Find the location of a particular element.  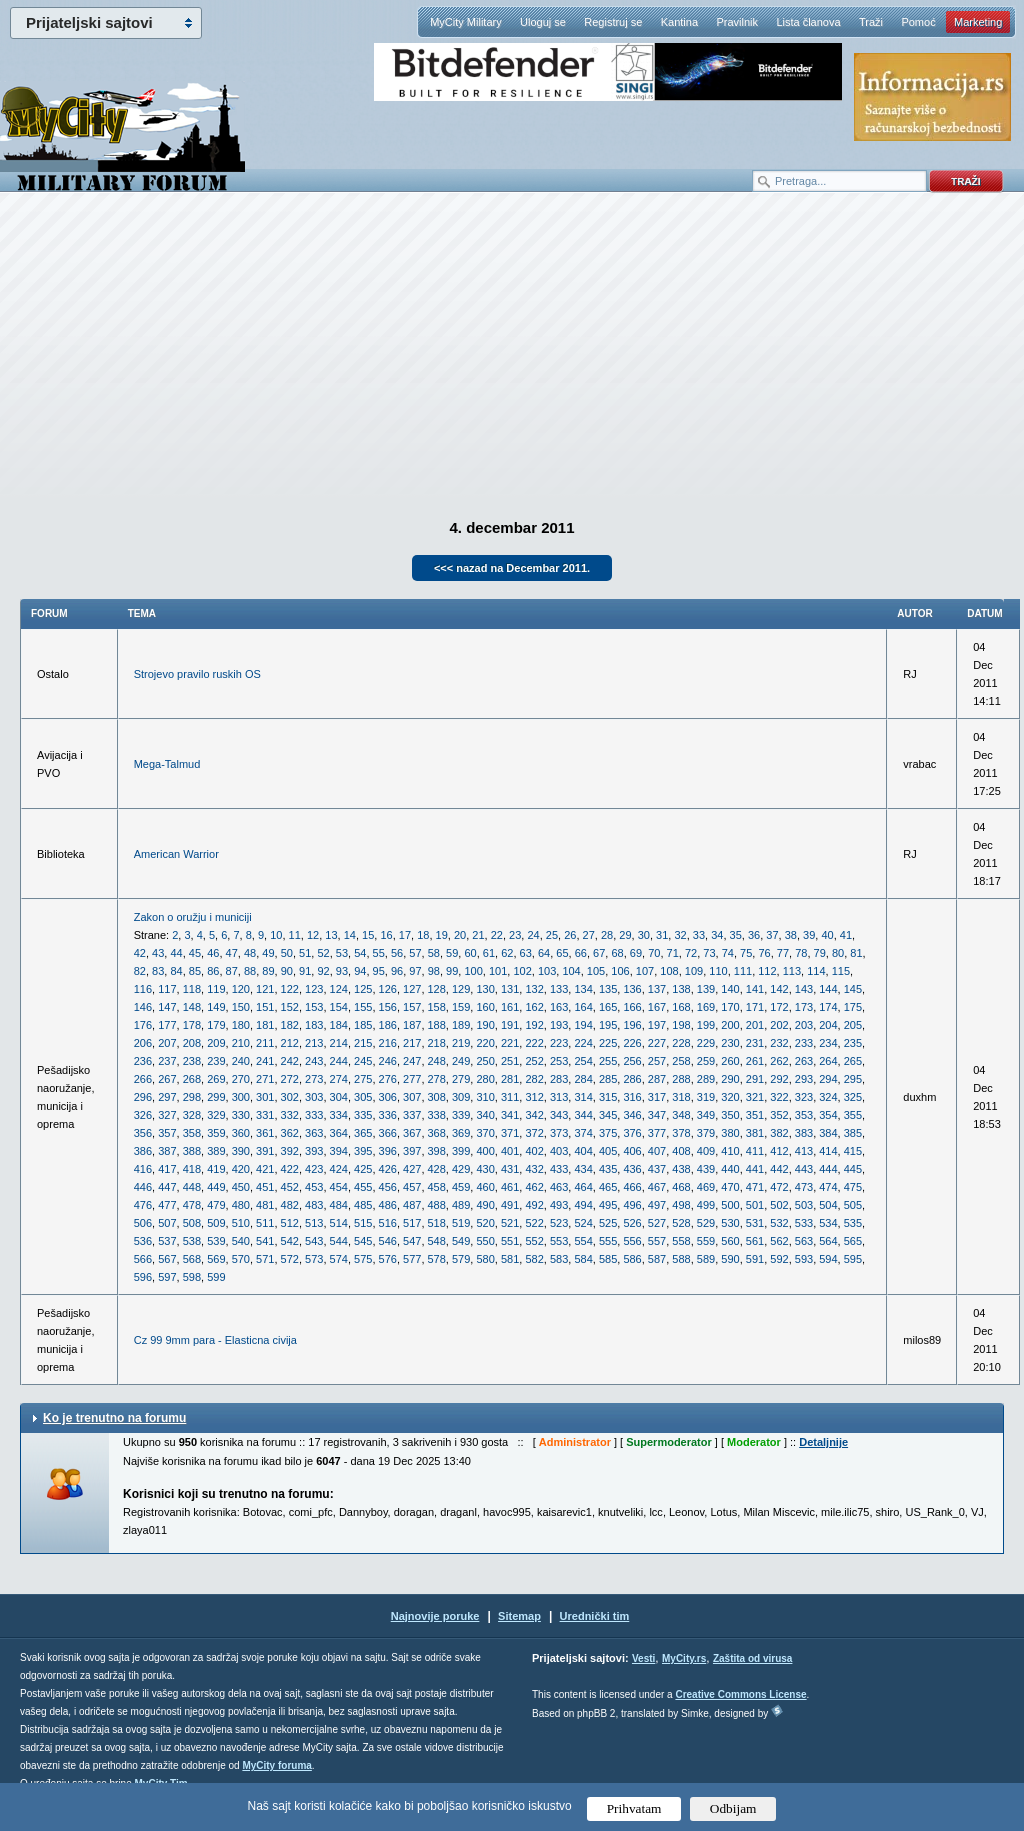

420 is located at coordinates (241, 1169).